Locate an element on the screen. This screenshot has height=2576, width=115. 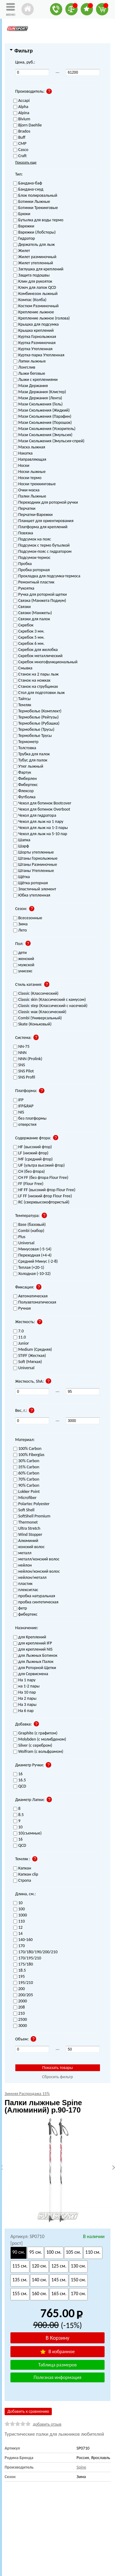
Чехол для ботинок Bootcover is located at coordinates (42, 803).